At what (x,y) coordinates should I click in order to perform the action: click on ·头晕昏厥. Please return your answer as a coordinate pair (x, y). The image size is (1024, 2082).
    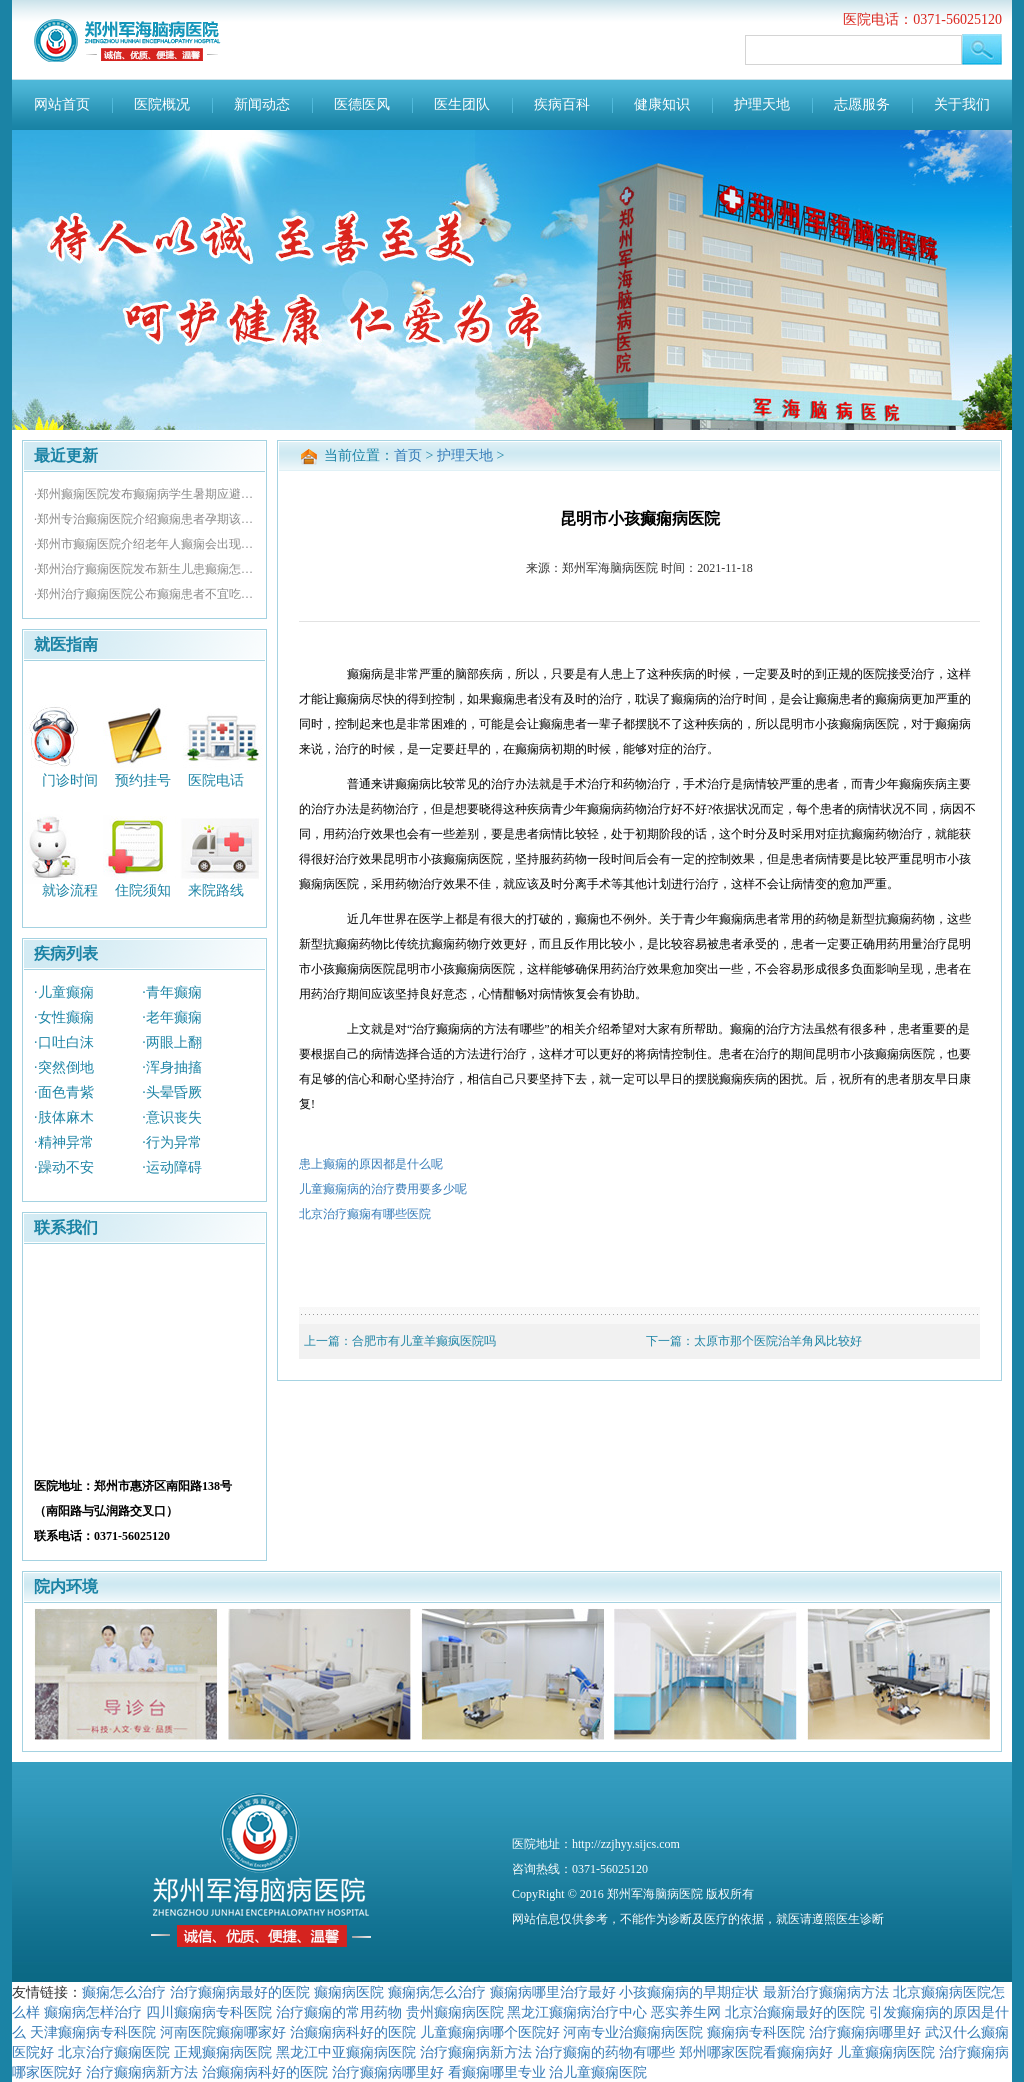
    Looking at the image, I should click on (172, 1092).